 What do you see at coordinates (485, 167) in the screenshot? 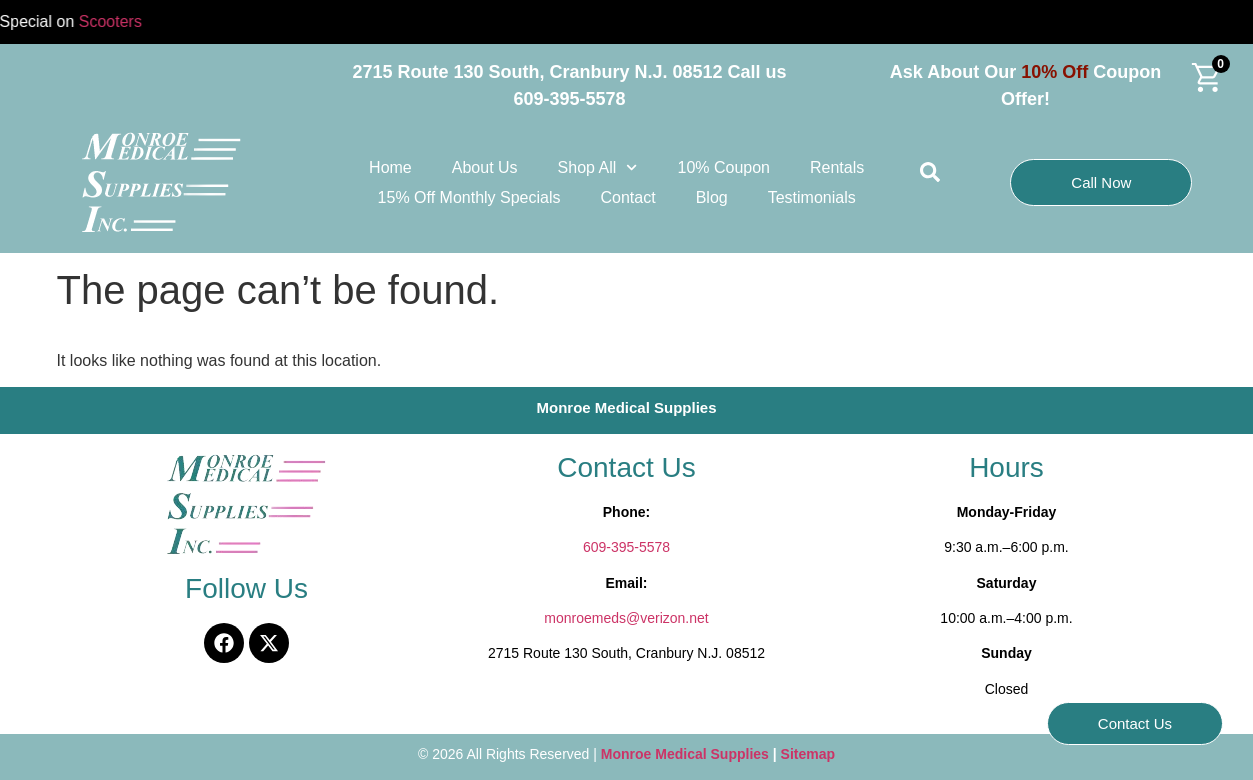
I see `About Us` at bounding box center [485, 167].